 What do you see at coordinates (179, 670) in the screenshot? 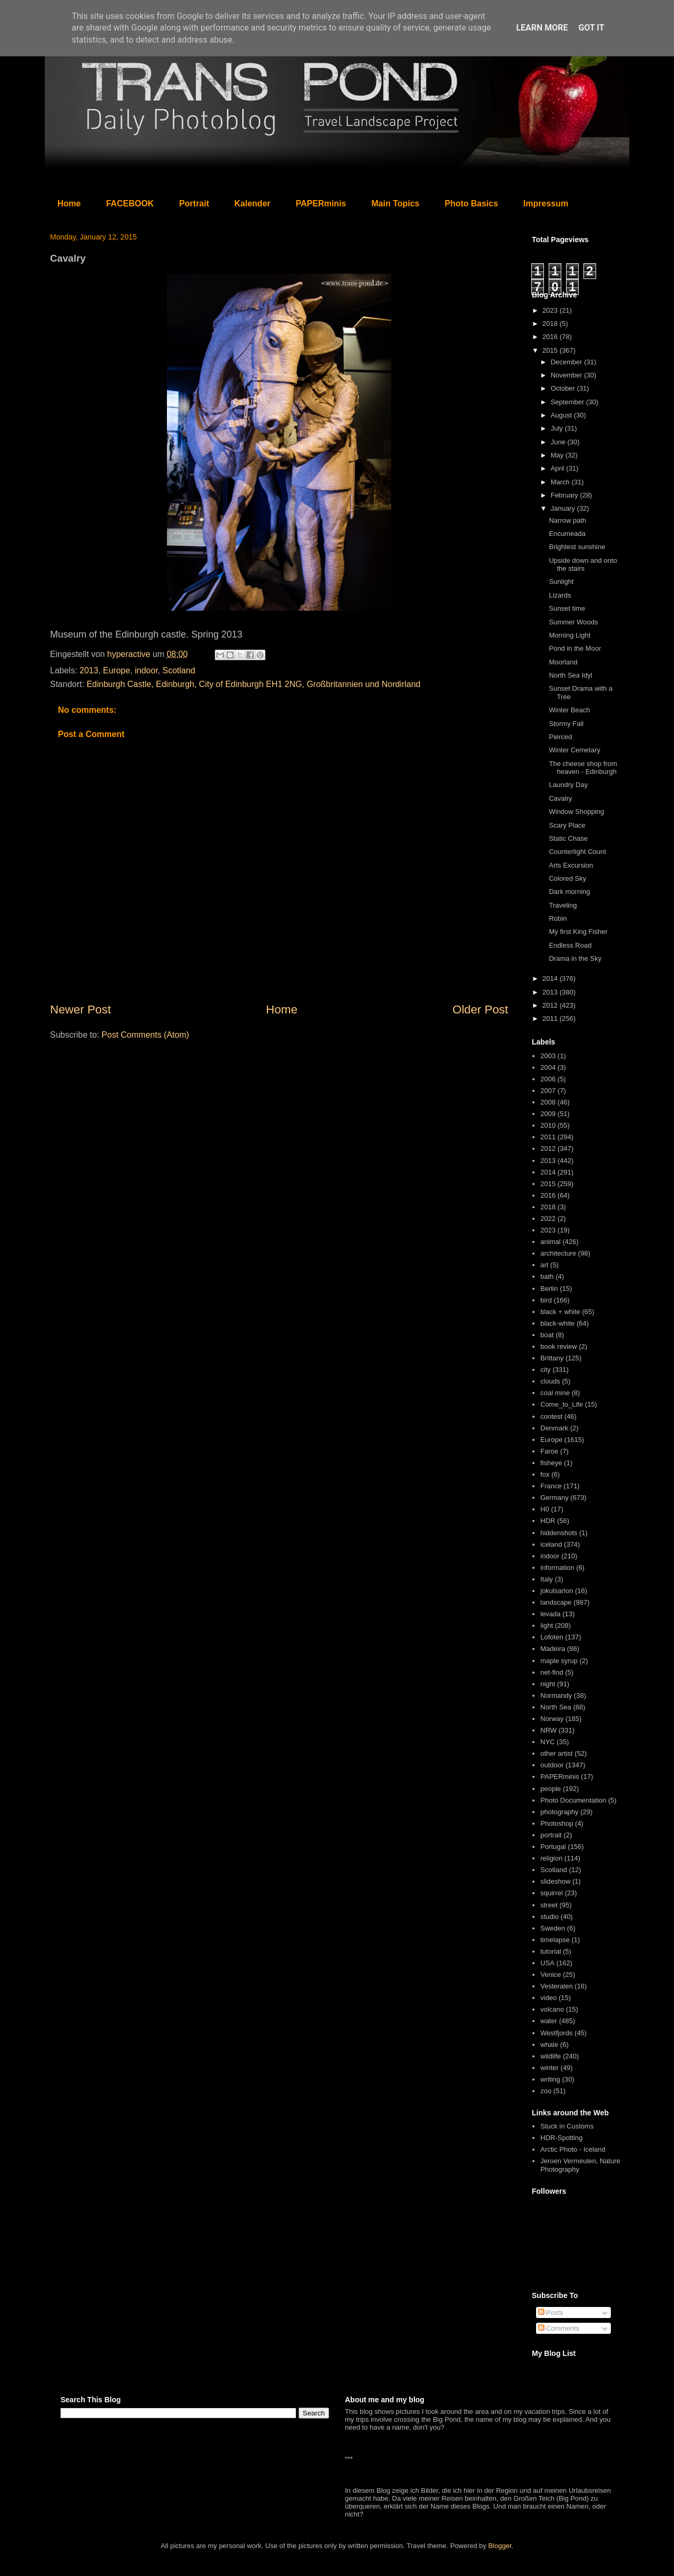
I see `Scotland` at bounding box center [179, 670].